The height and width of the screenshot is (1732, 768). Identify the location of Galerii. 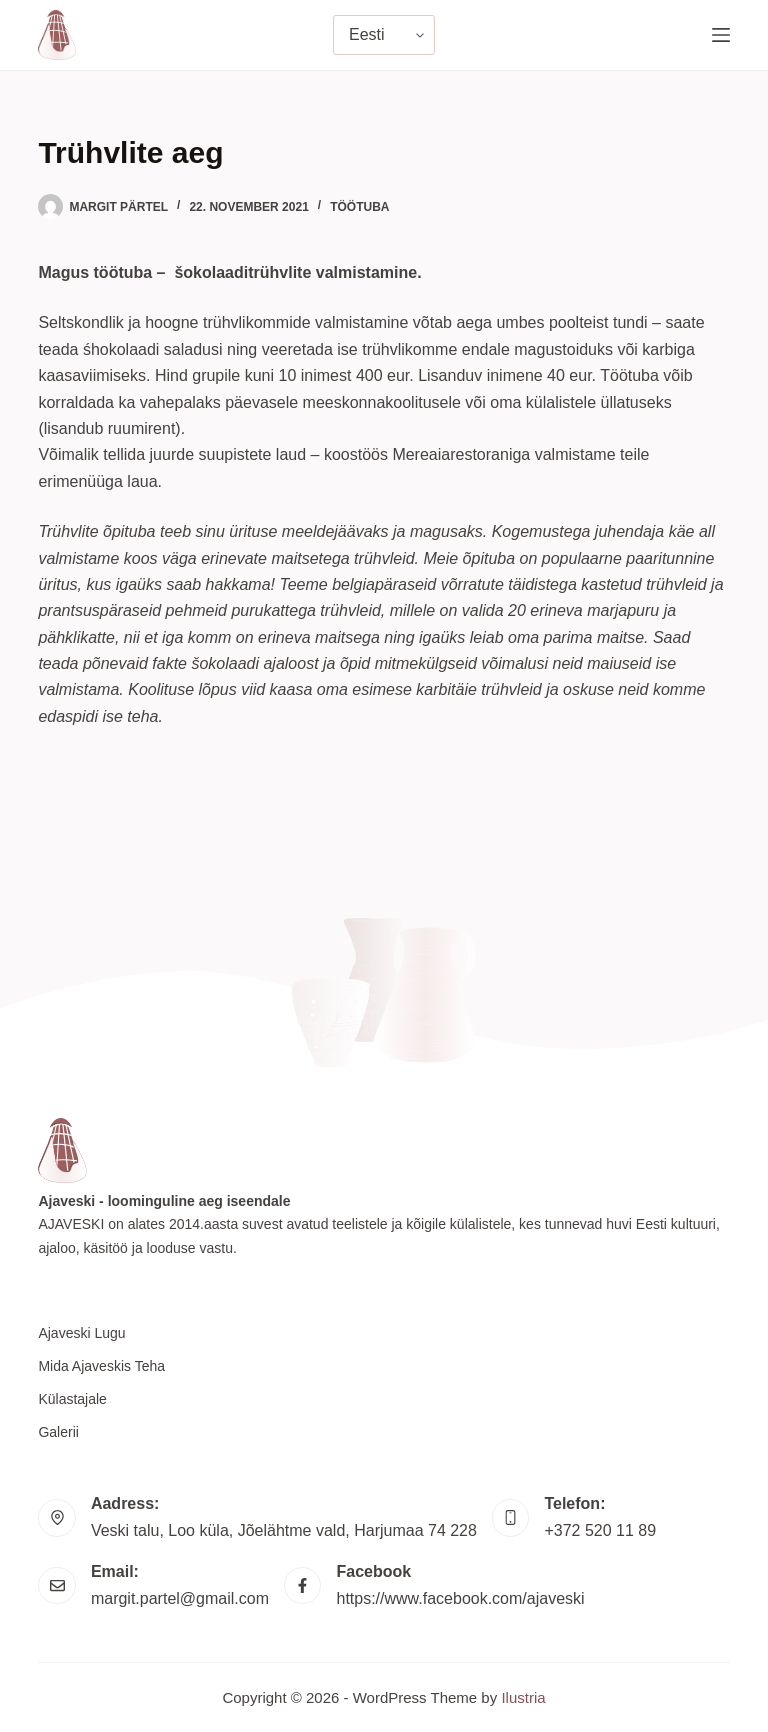
(58, 1432).